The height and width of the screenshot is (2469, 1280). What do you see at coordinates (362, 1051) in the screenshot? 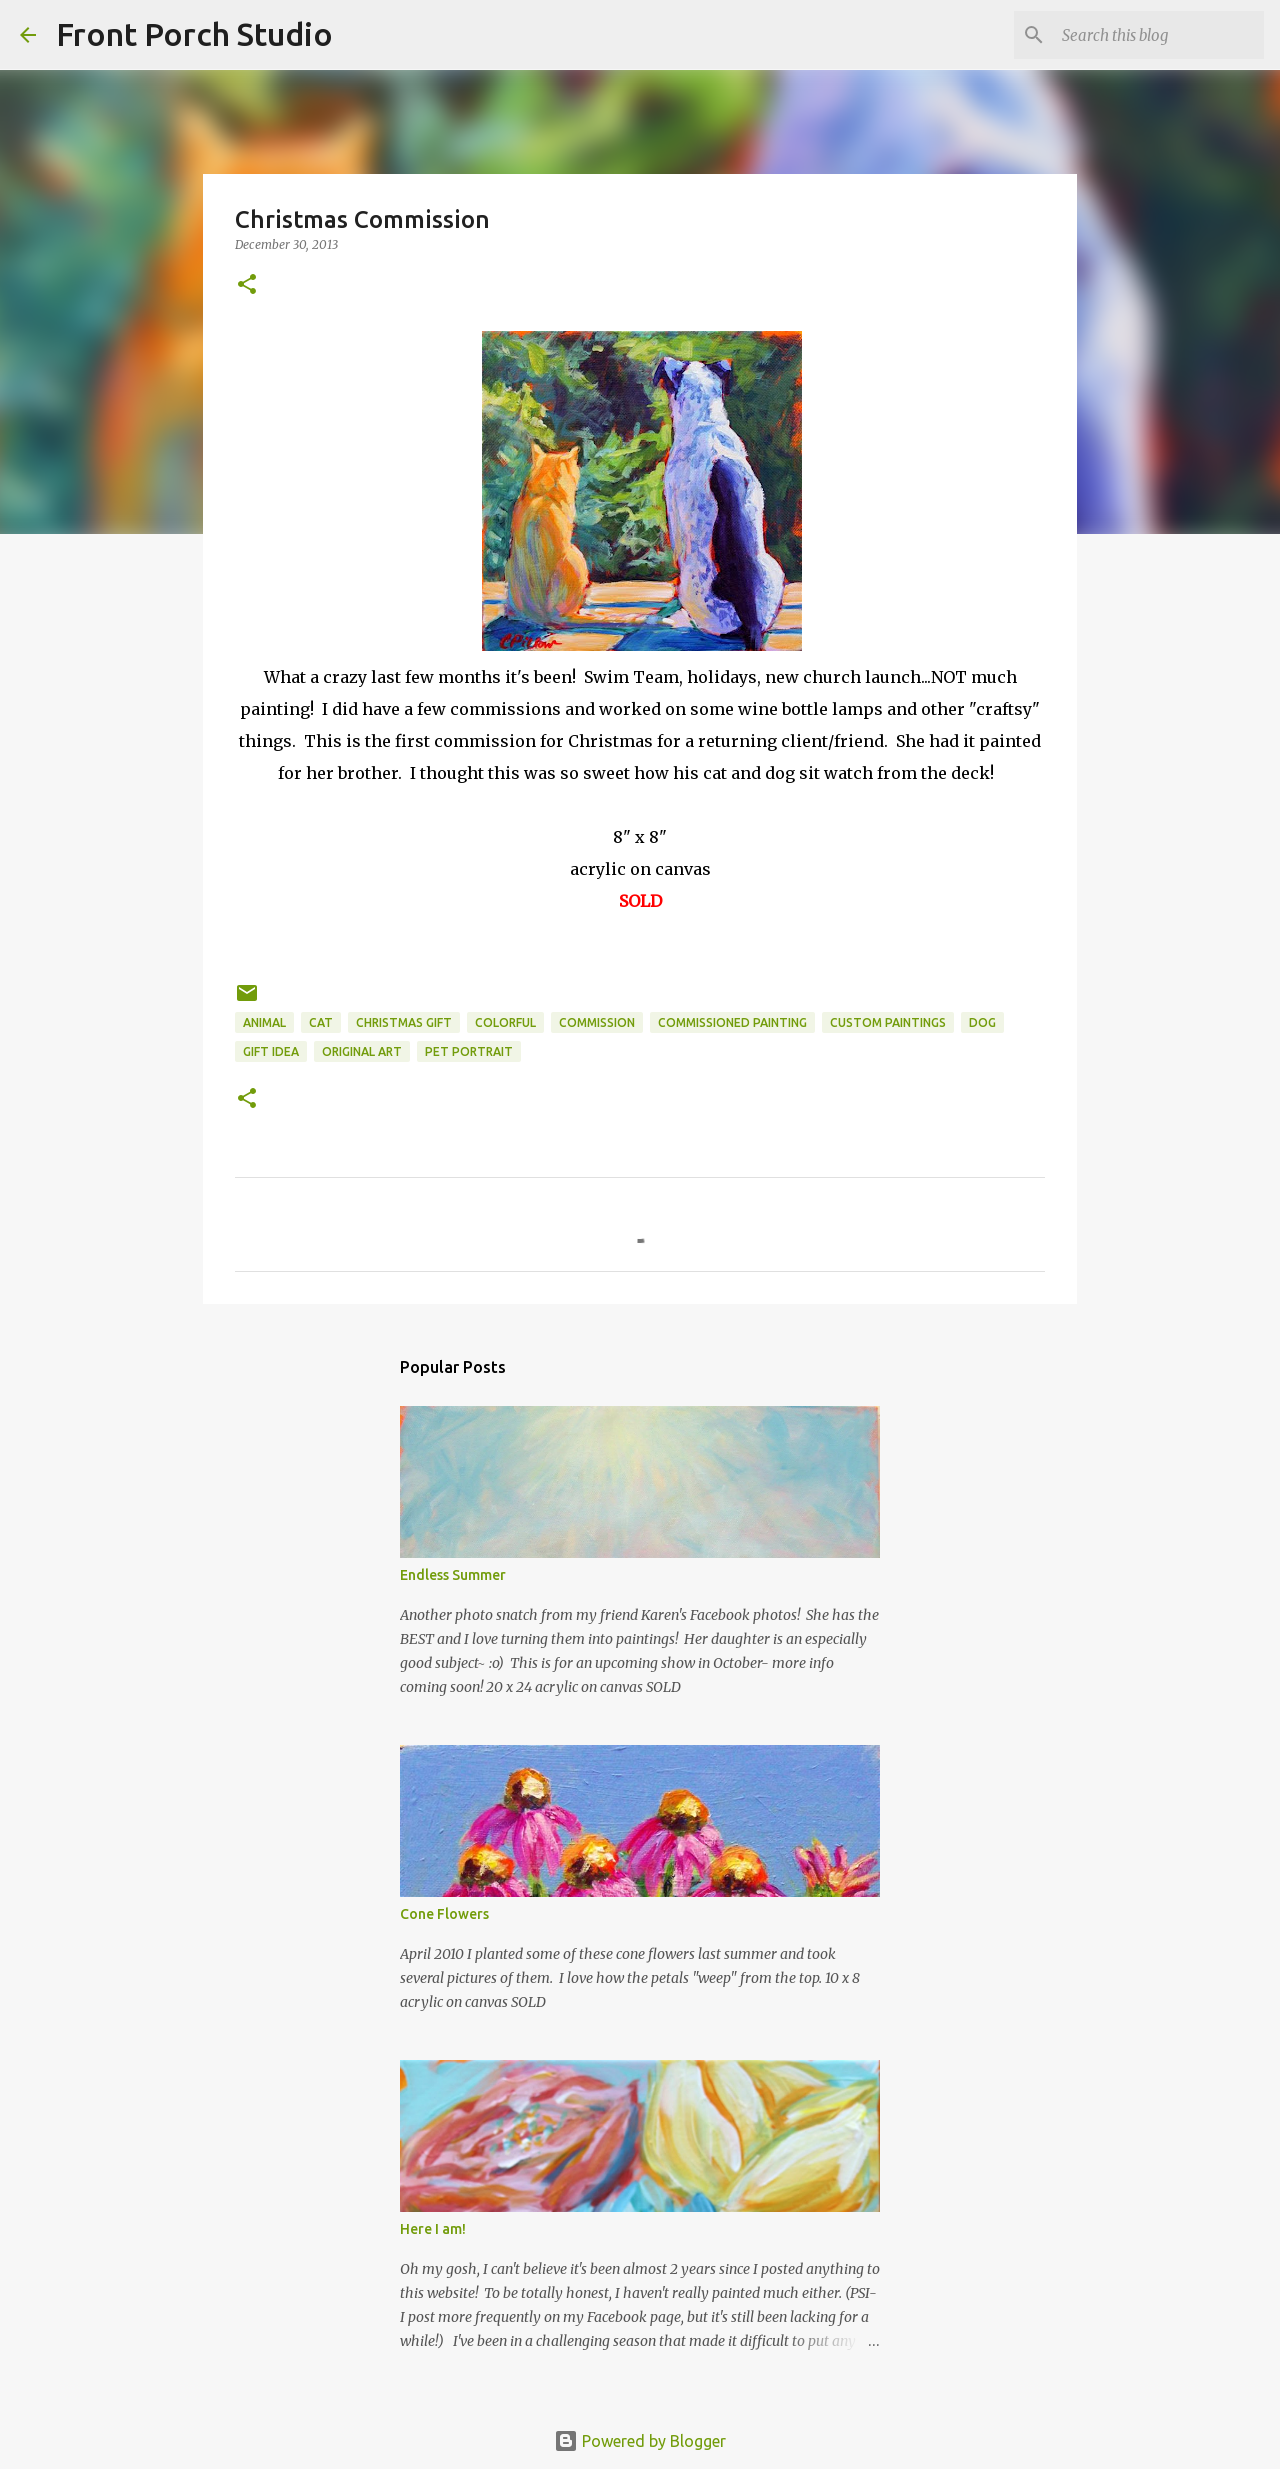
I see `original art` at bounding box center [362, 1051].